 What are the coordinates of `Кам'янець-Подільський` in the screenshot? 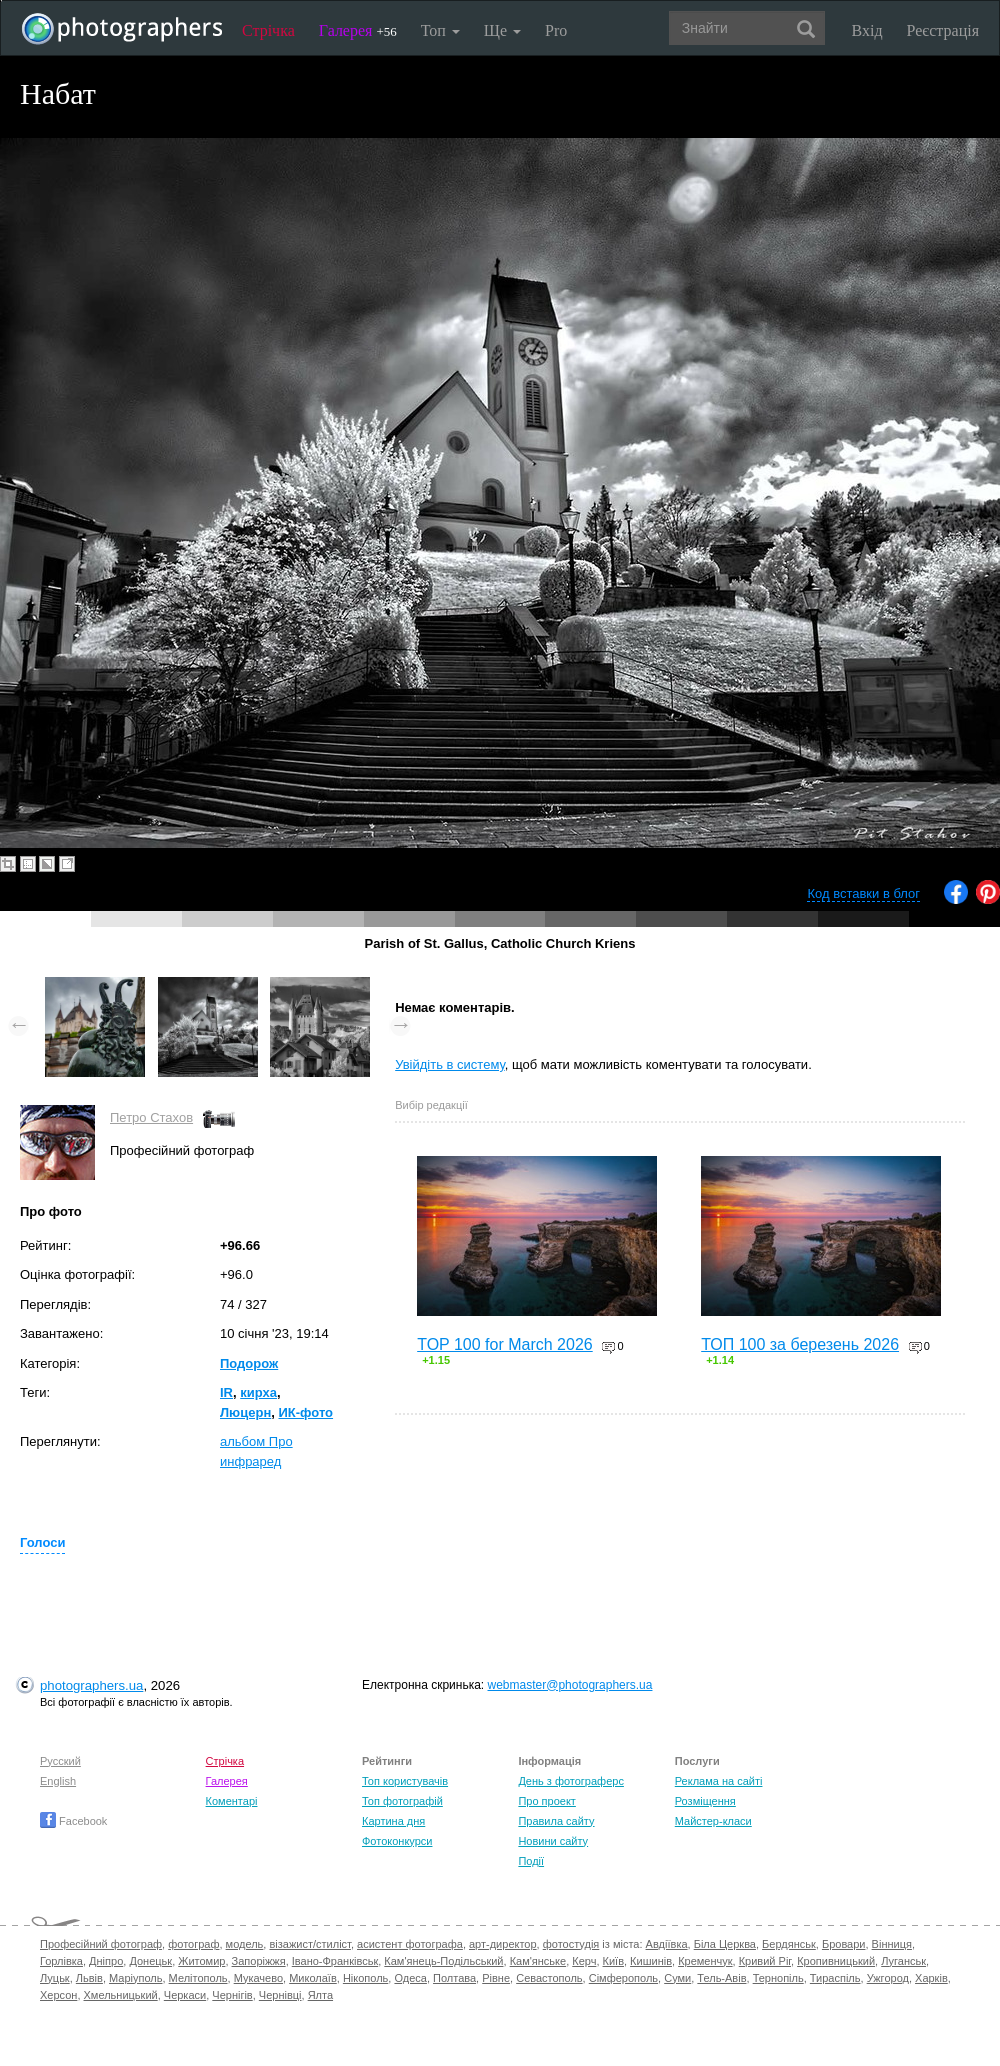 It's located at (443, 1961).